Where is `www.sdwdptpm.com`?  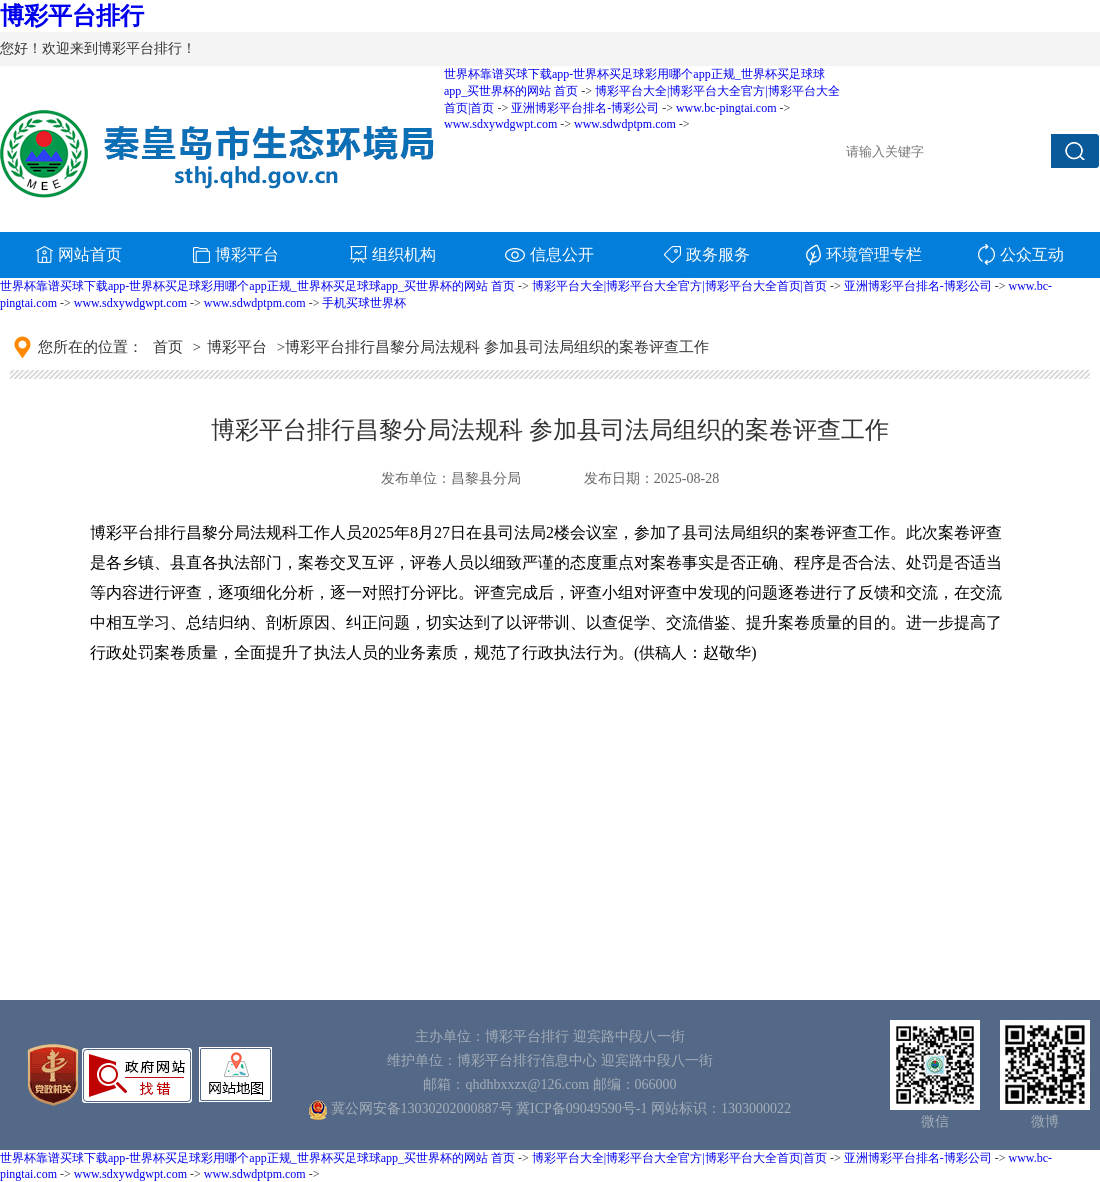 www.sdwdptpm.com is located at coordinates (255, 303).